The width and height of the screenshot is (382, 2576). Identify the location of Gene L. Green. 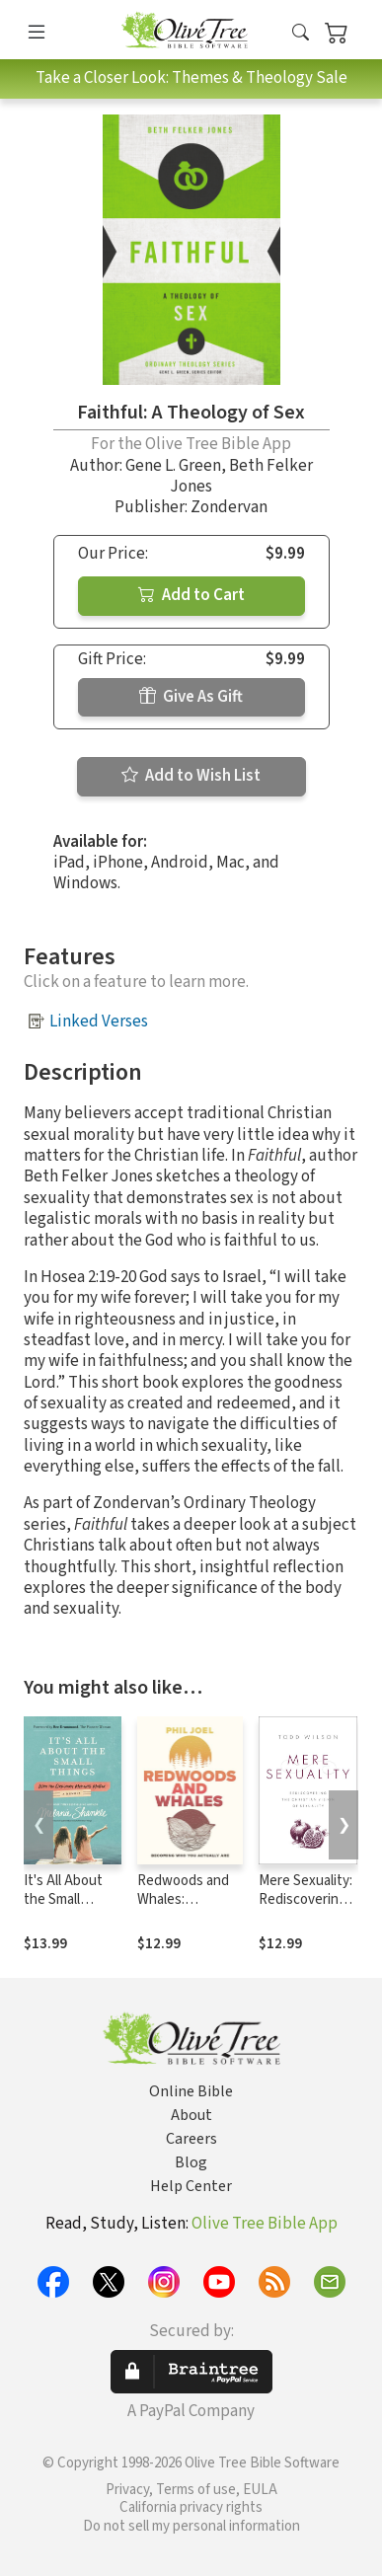
(173, 466).